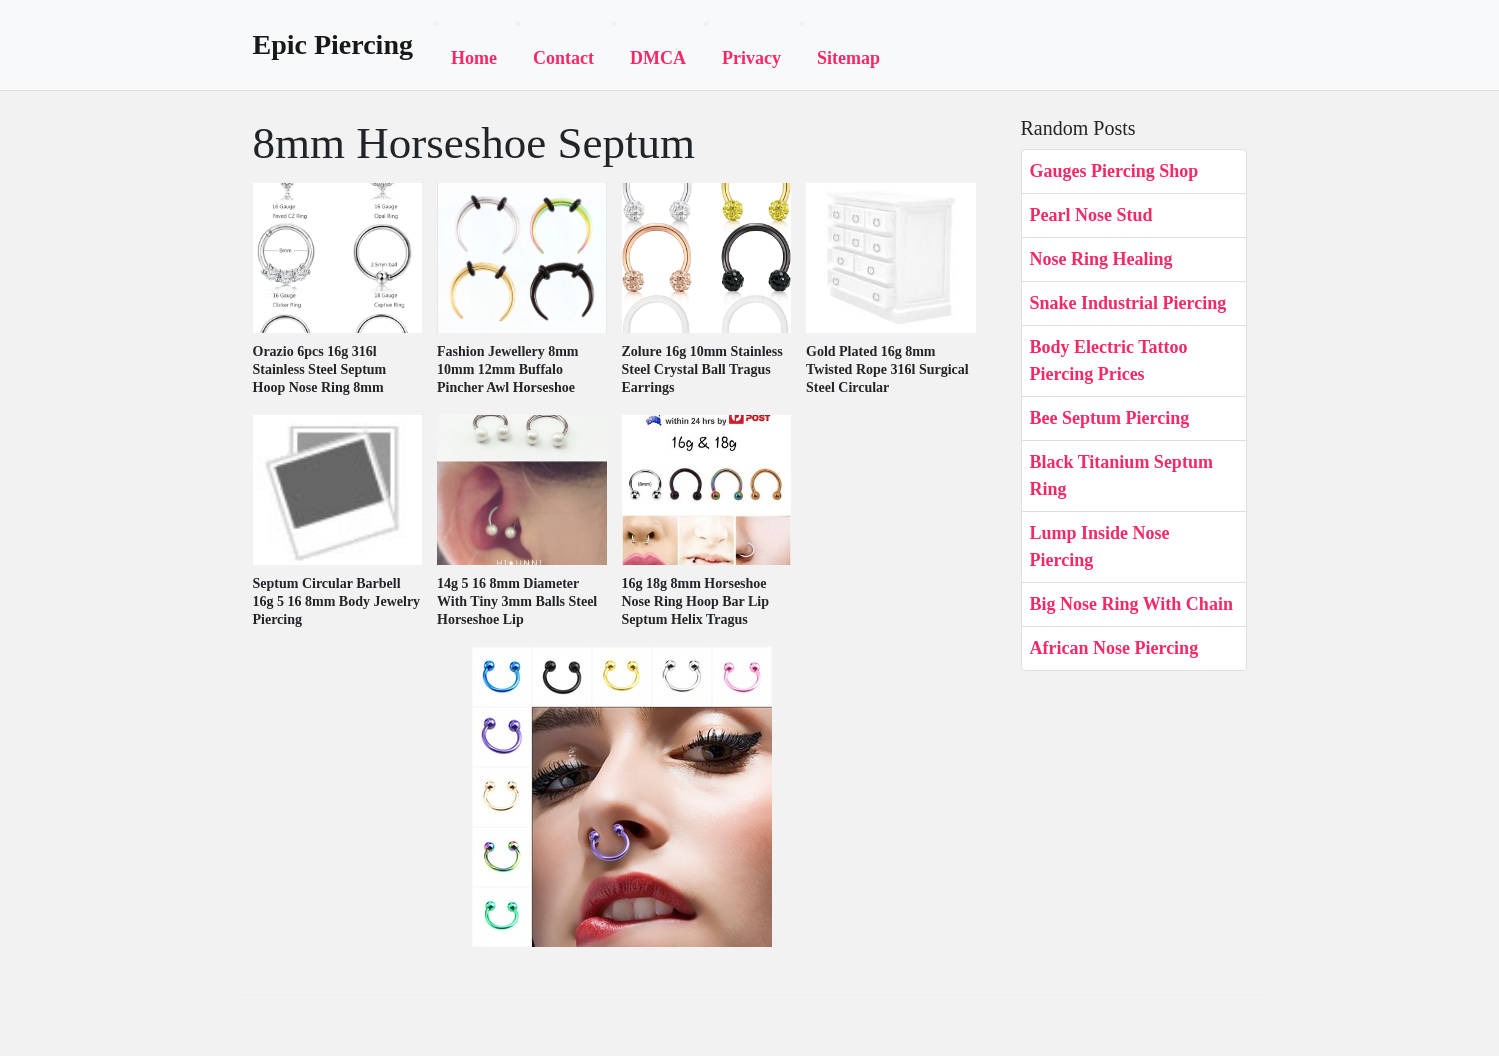 This screenshot has width=1499, height=1056. Describe the element at coordinates (1101, 259) in the screenshot. I see `Nose Ring Healing` at that location.